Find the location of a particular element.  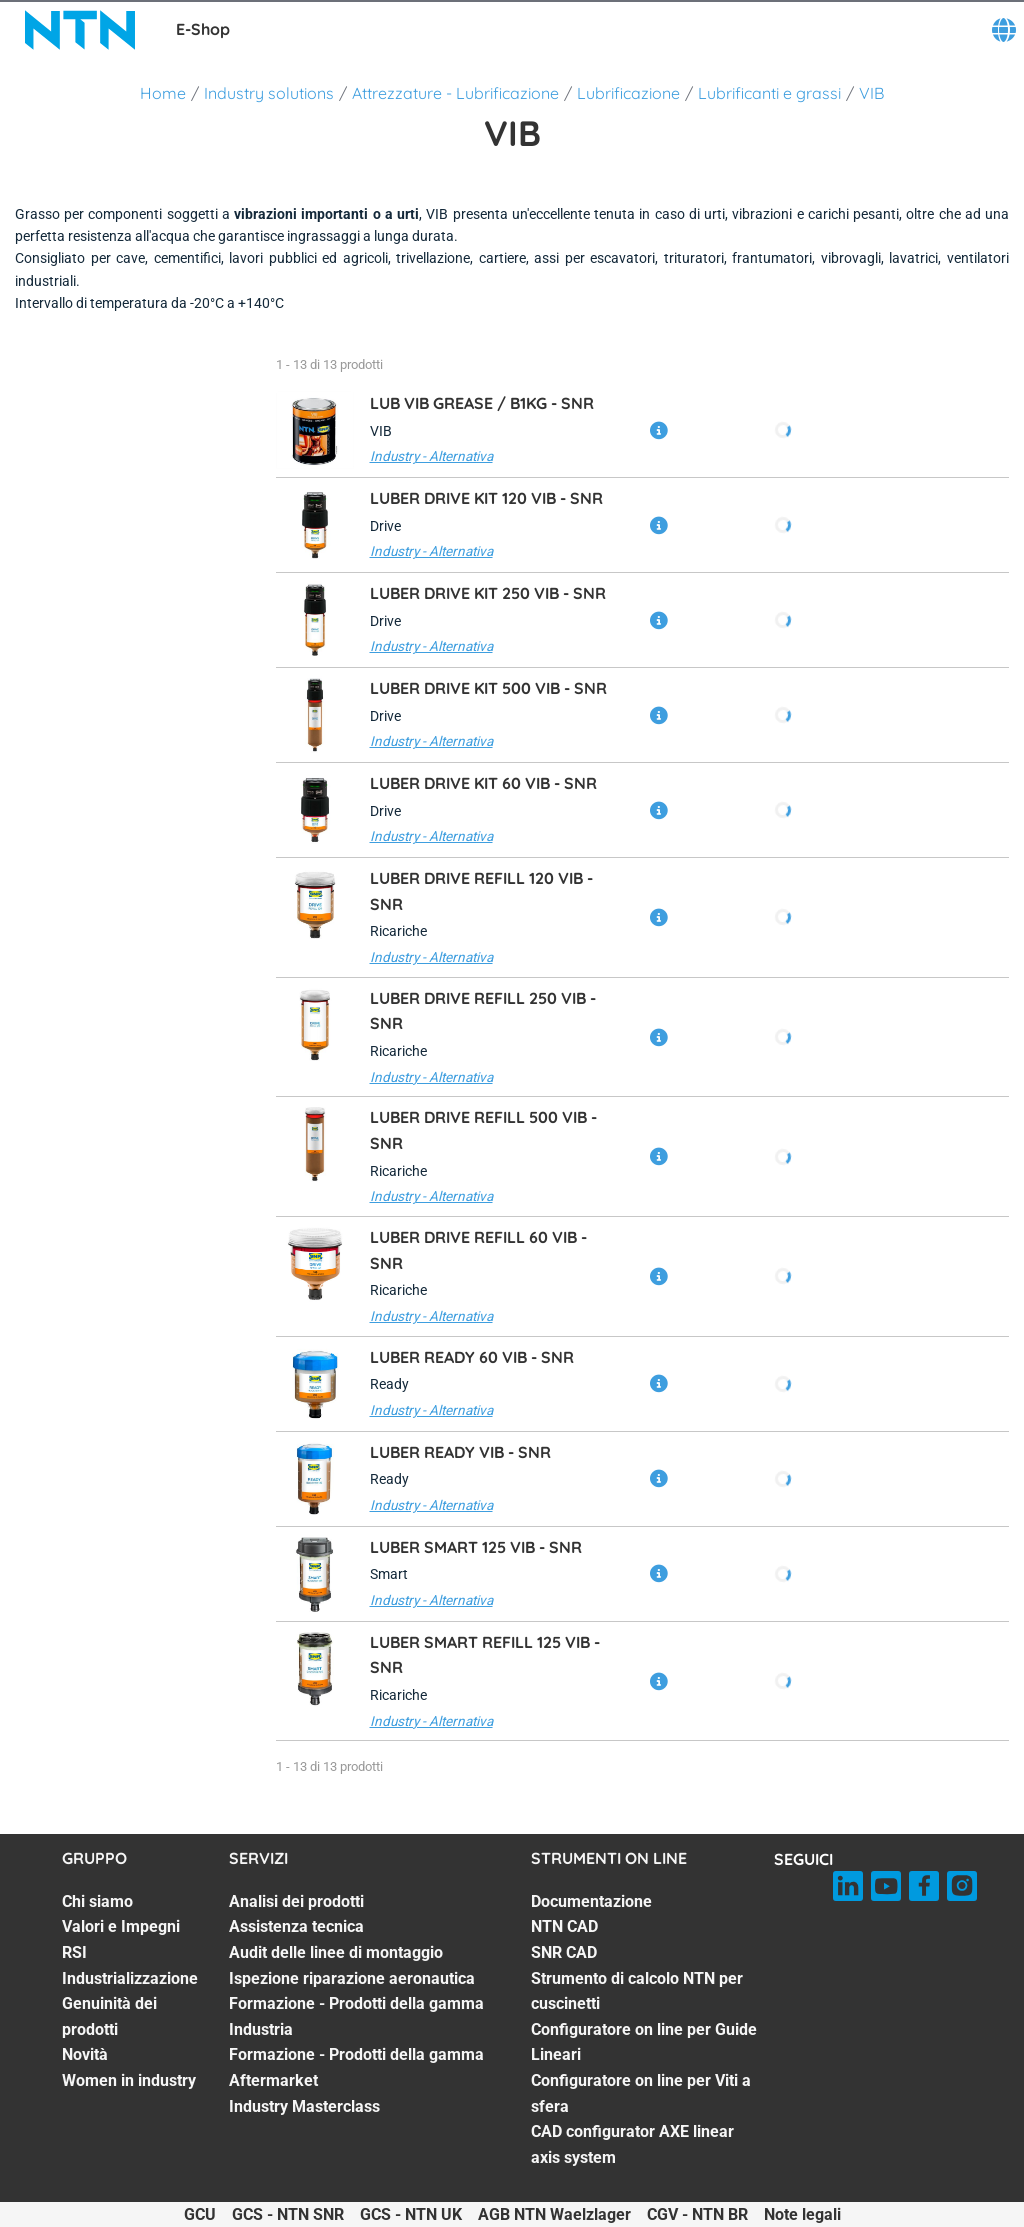

CAD configurator AXE linear axis system [CAD configurator AXE linear axis system. 7 of 7] is located at coordinates (632, 2144).